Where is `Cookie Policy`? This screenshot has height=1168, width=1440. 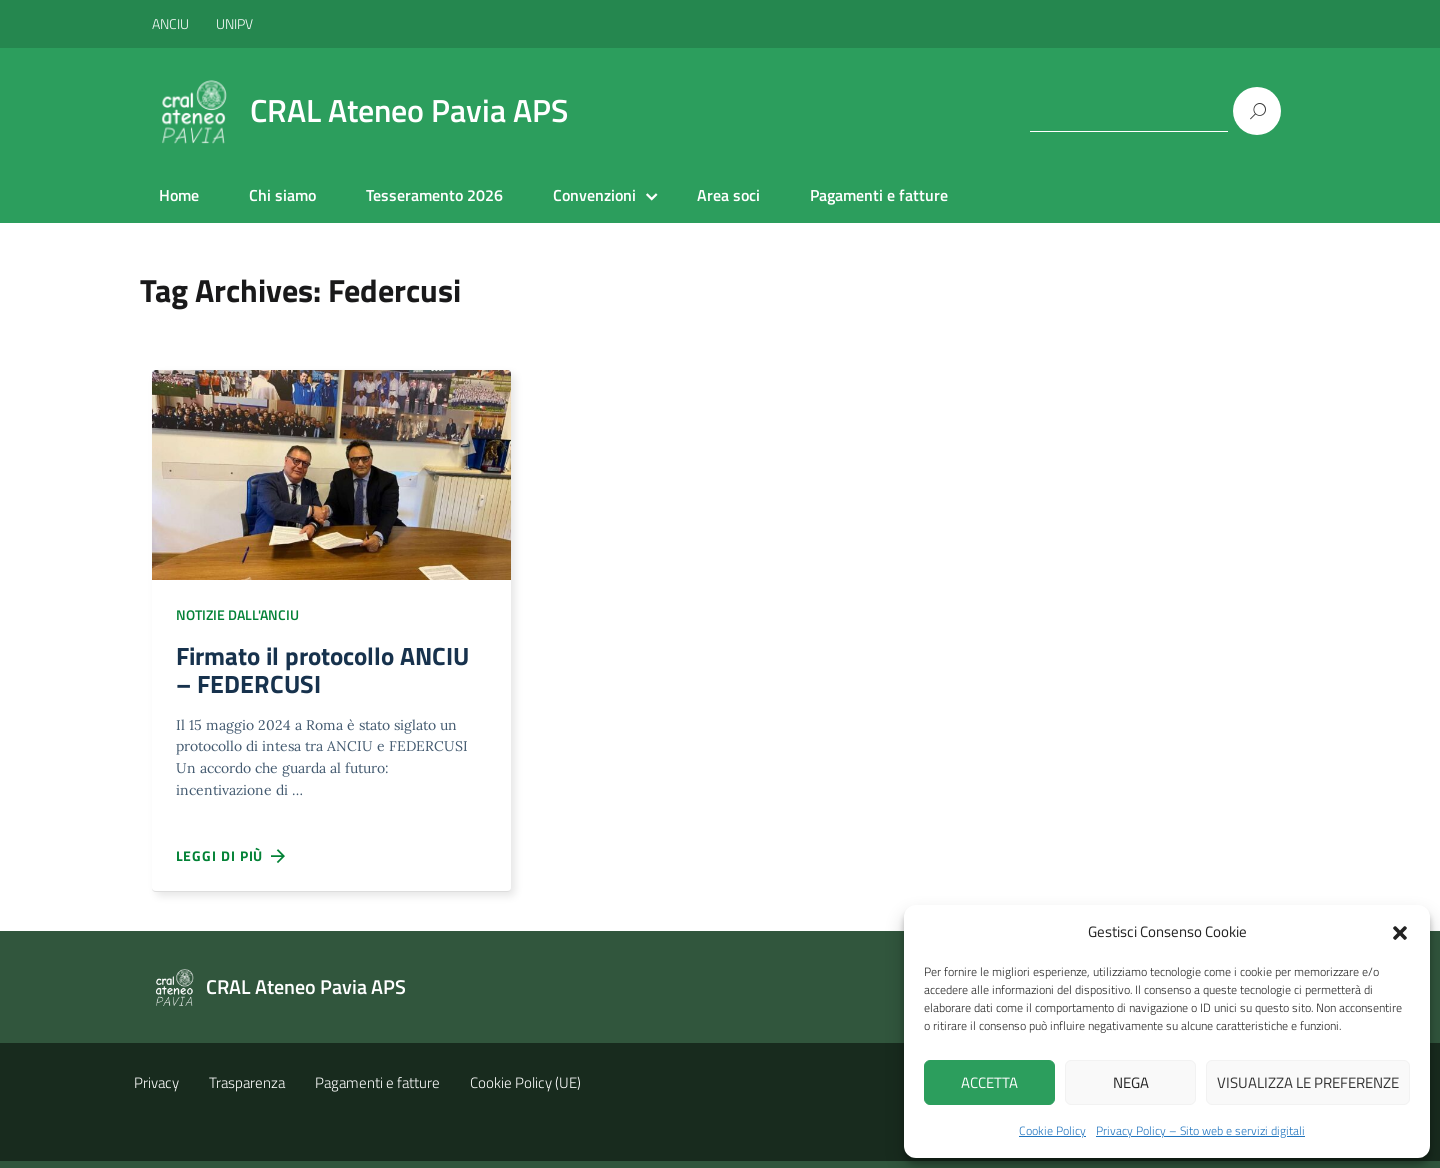 Cookie Policy is located at coordinates (1052, 1130).